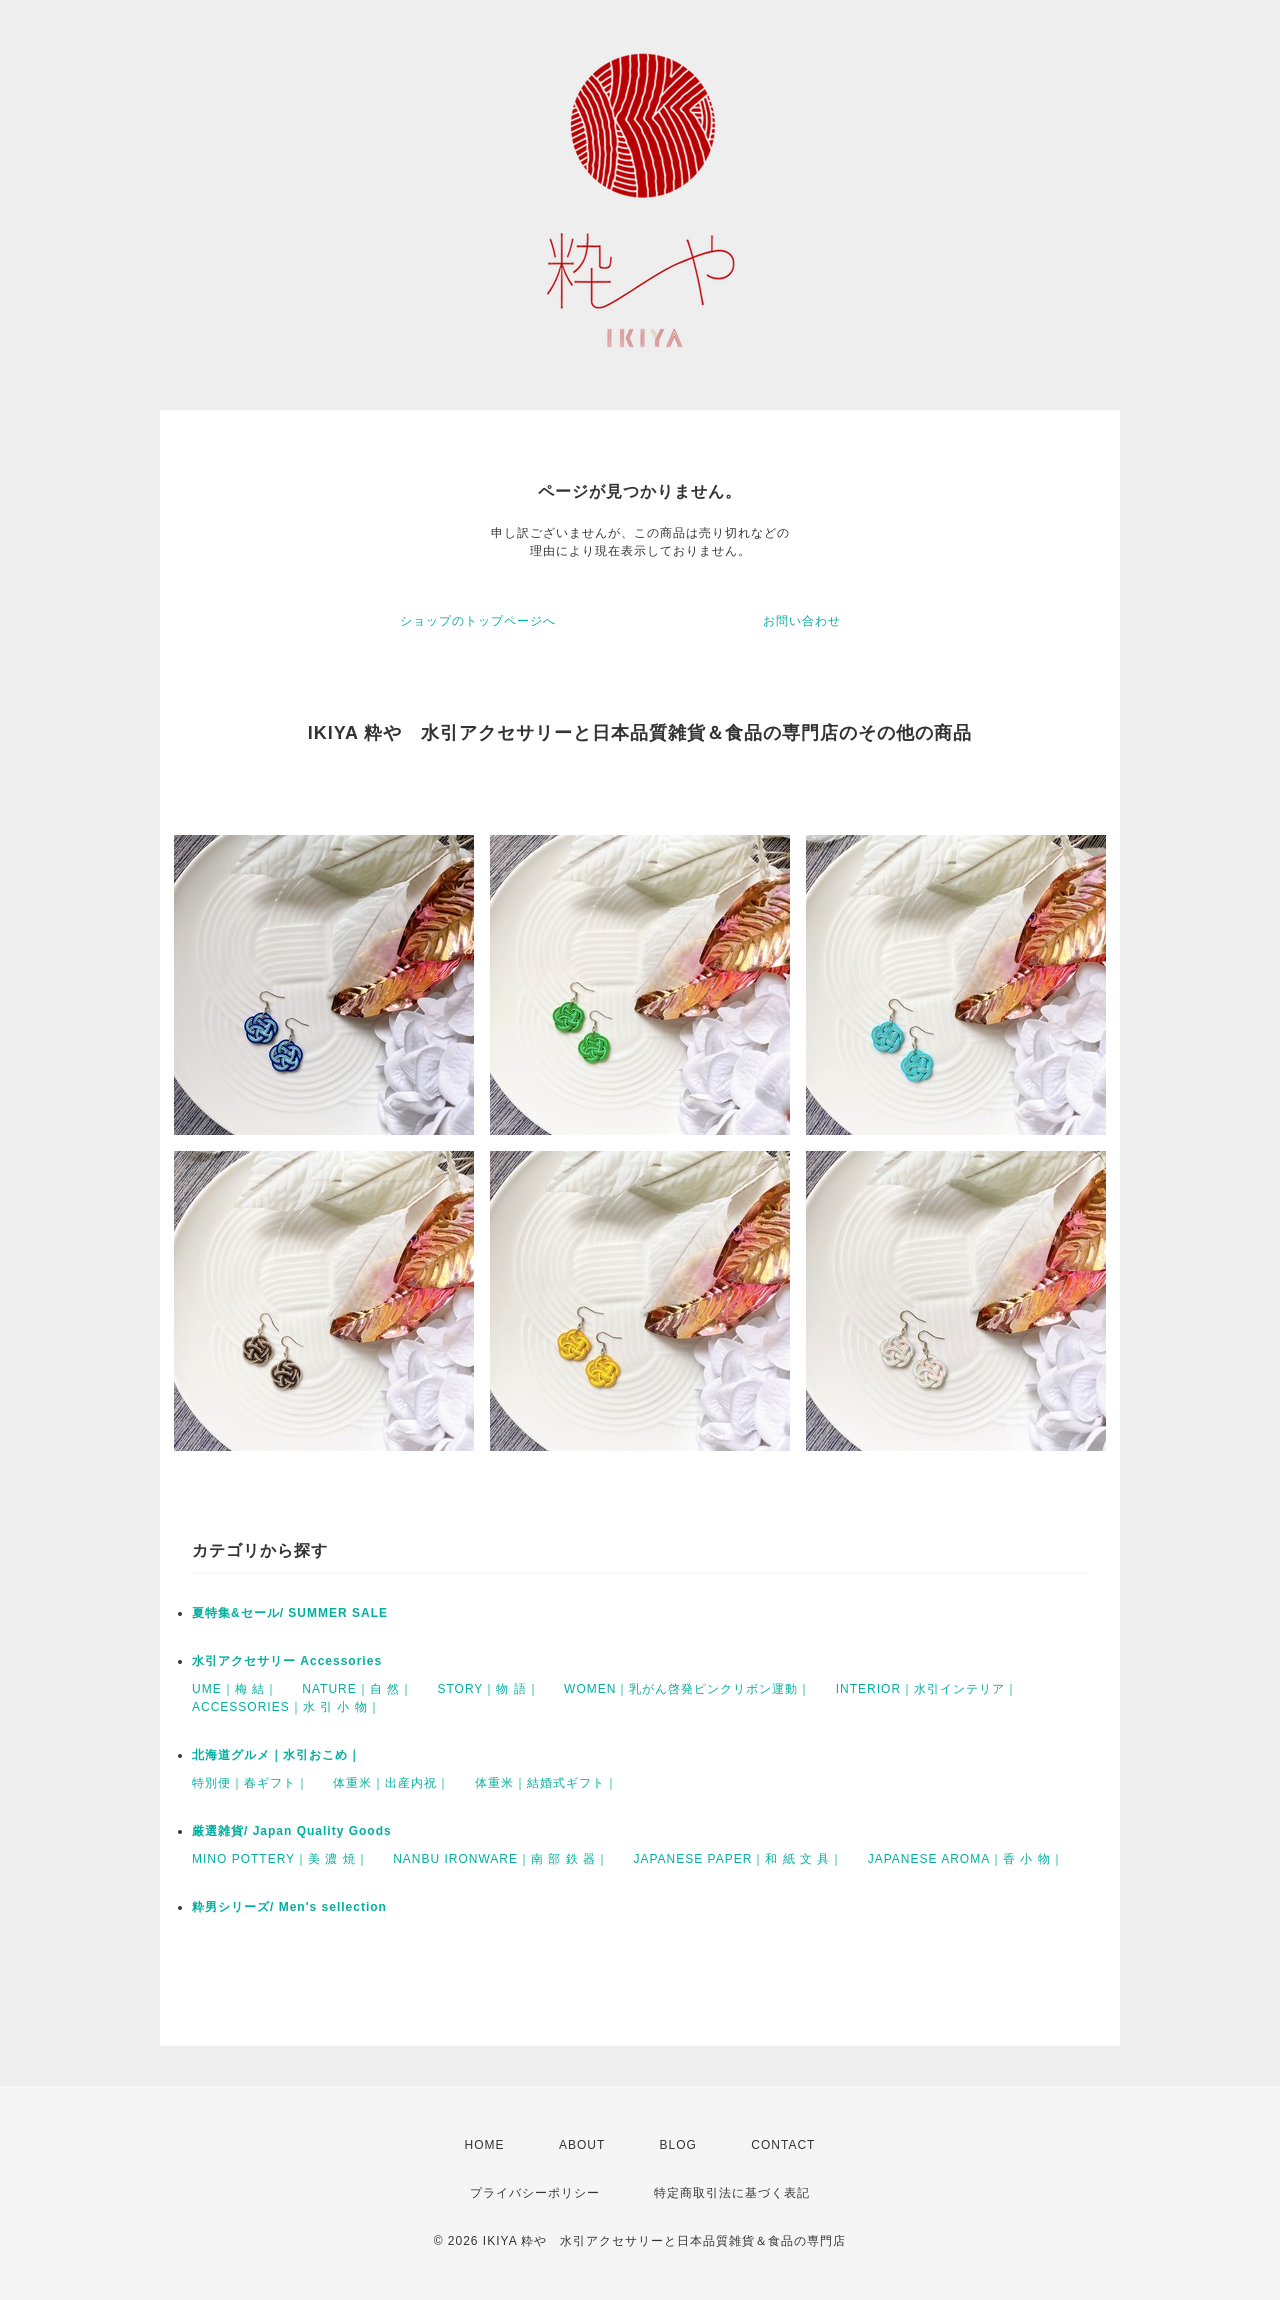  What do you see at coordinates (738, 1859) in the screenshot?
I see `JAPANESE PAPER｜和 紙 文 具｜` at bounding box center [738, 1859].